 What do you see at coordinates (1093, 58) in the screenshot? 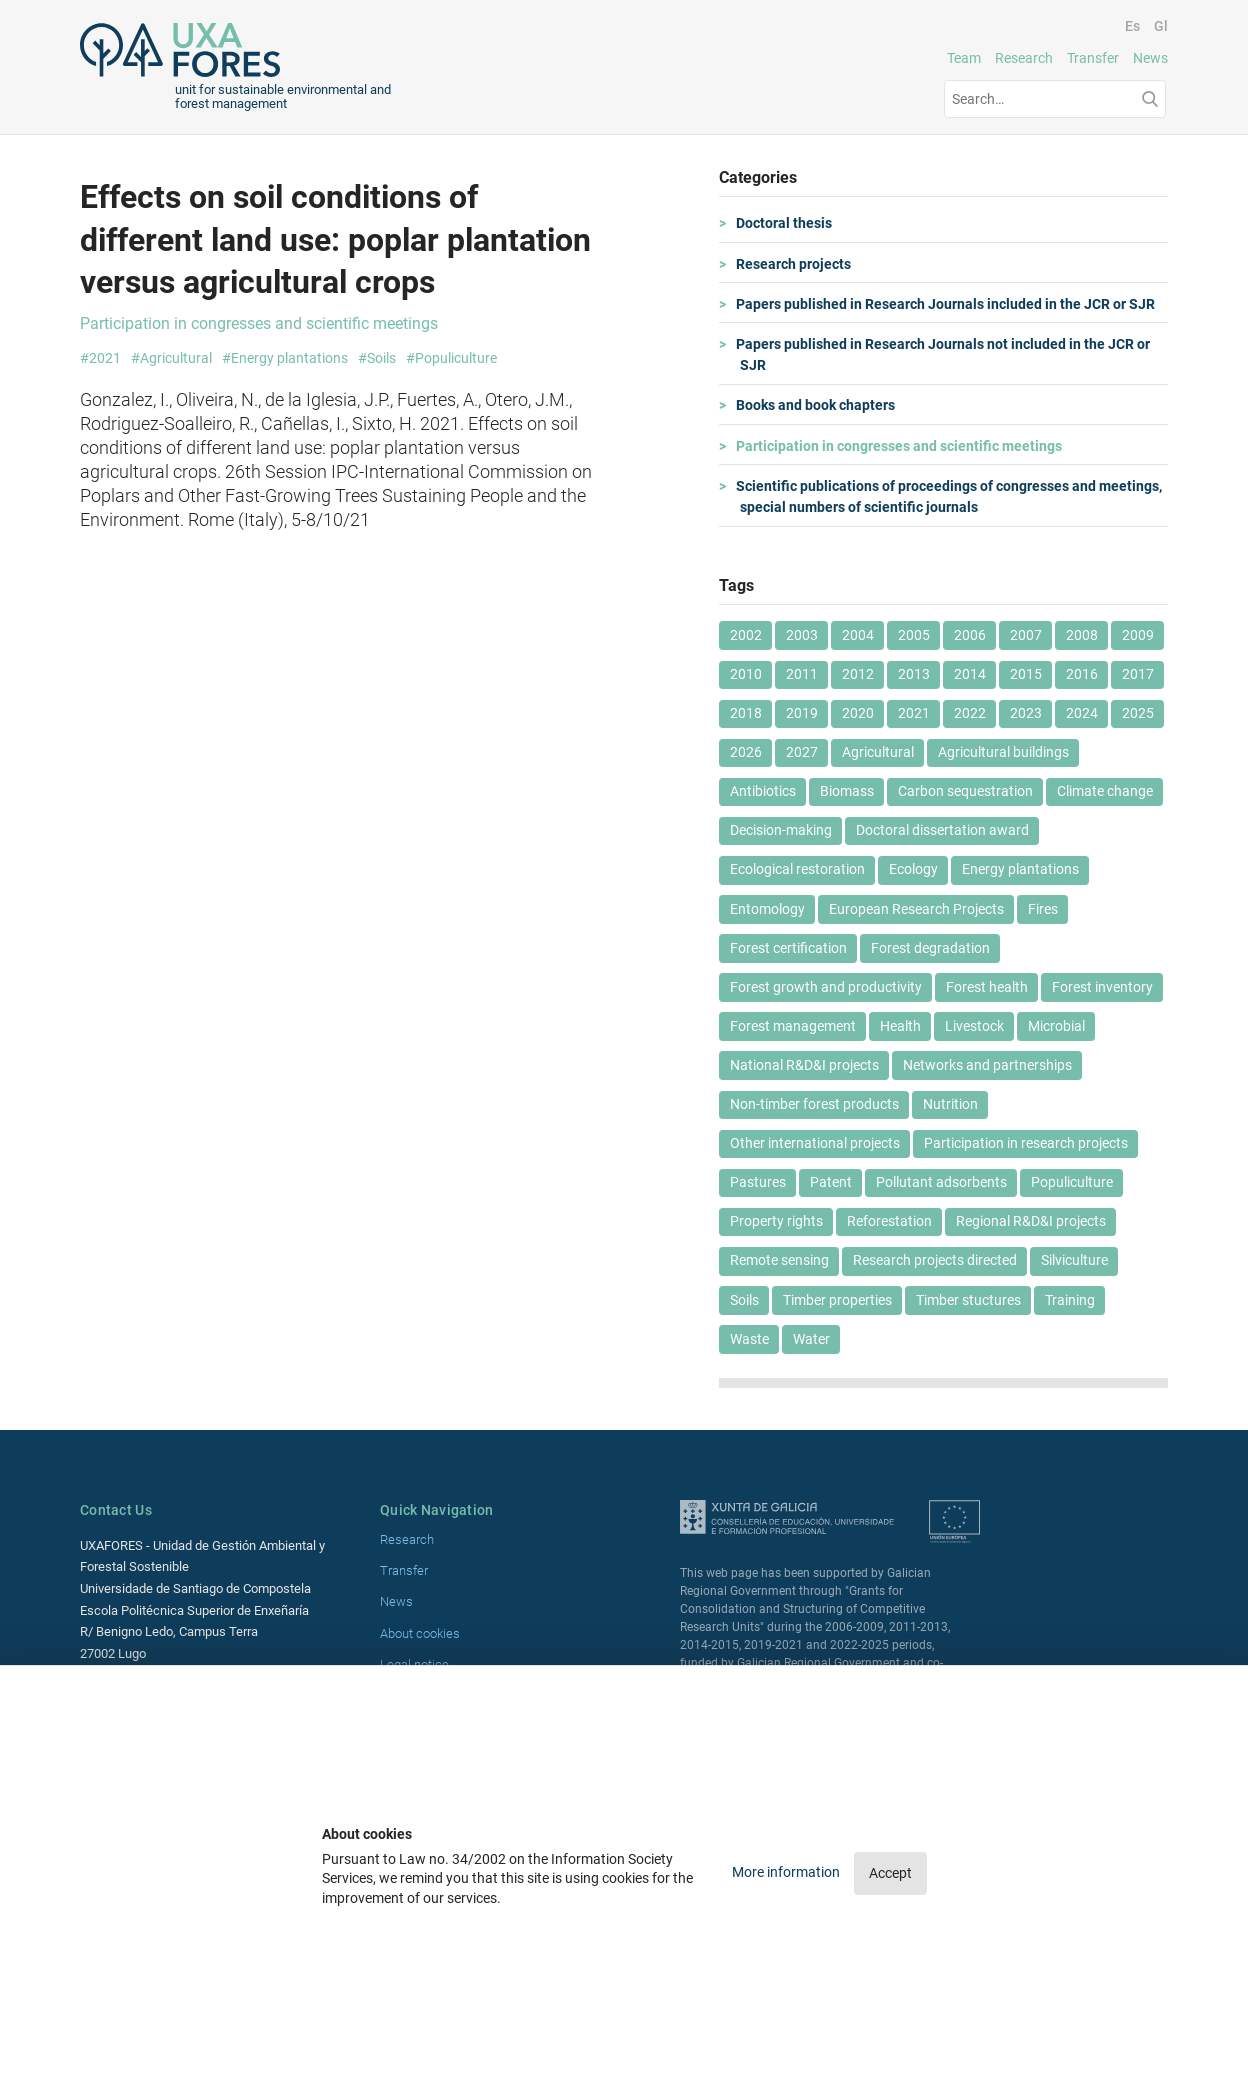
I see `Transfer` at bounding box center [1093, 58].